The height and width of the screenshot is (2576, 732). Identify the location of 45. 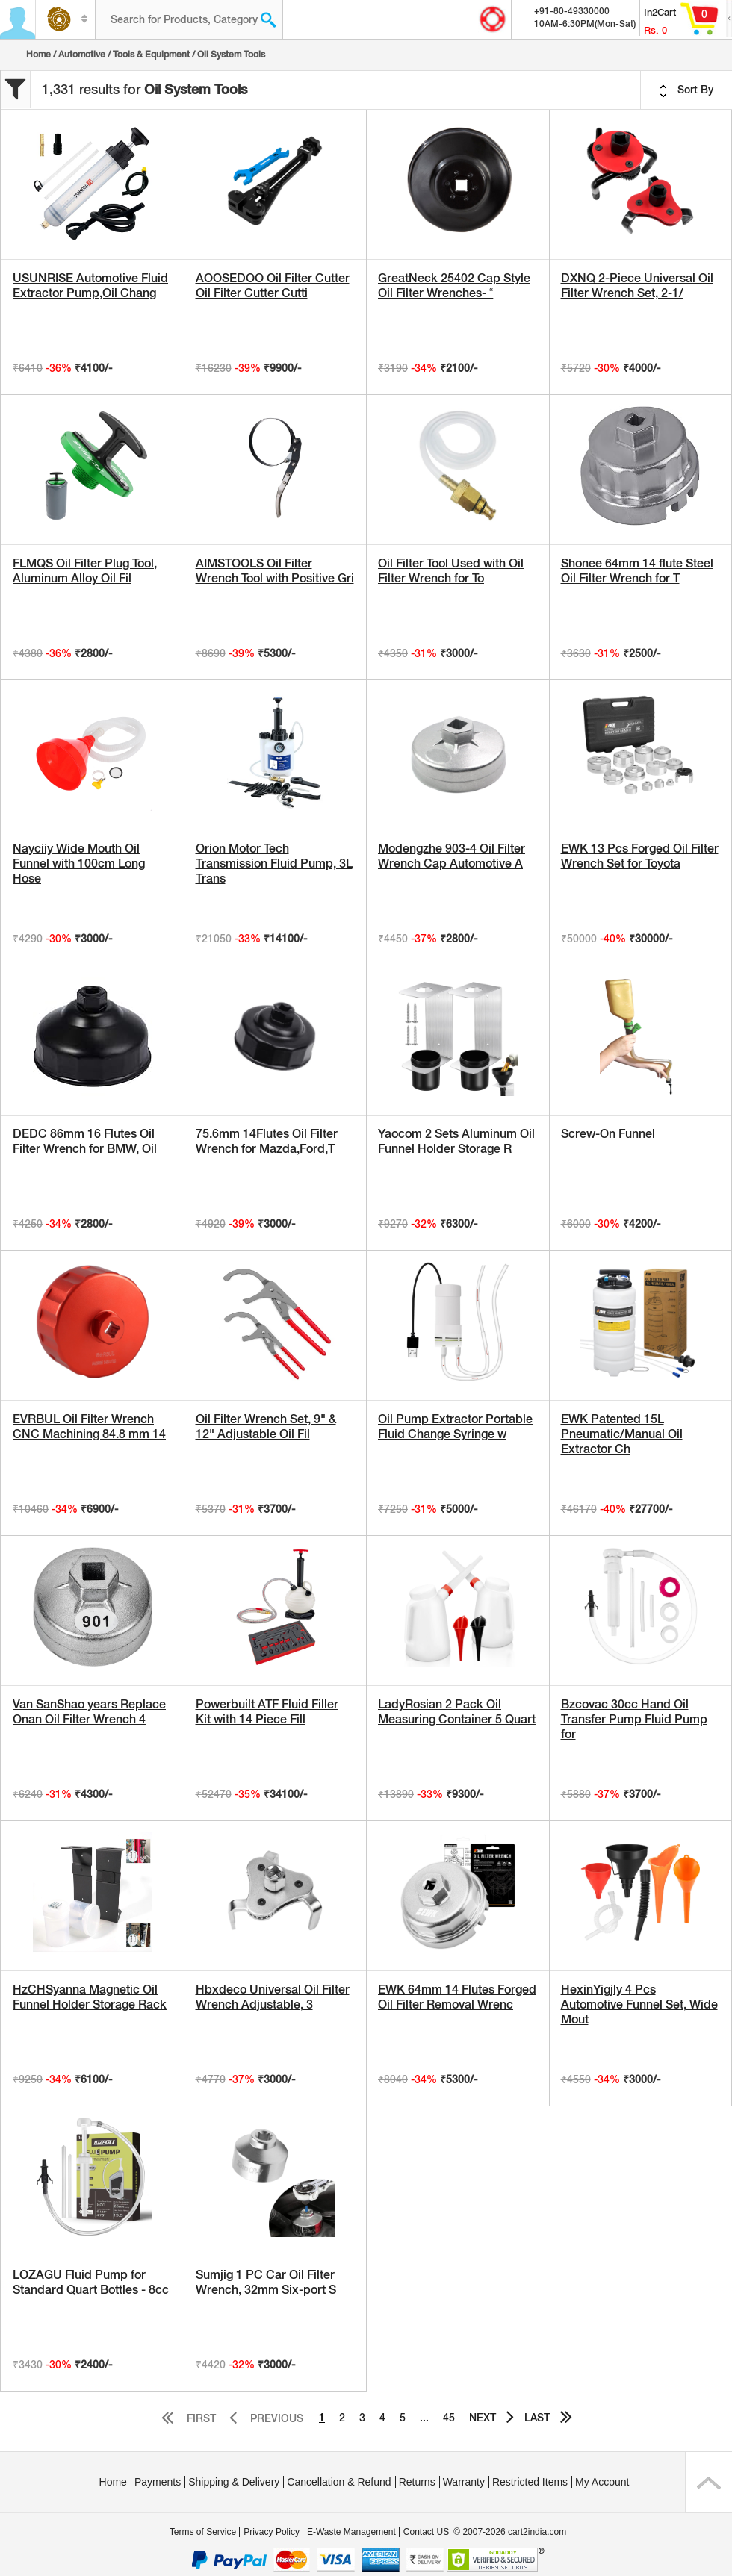
(449, 2418).